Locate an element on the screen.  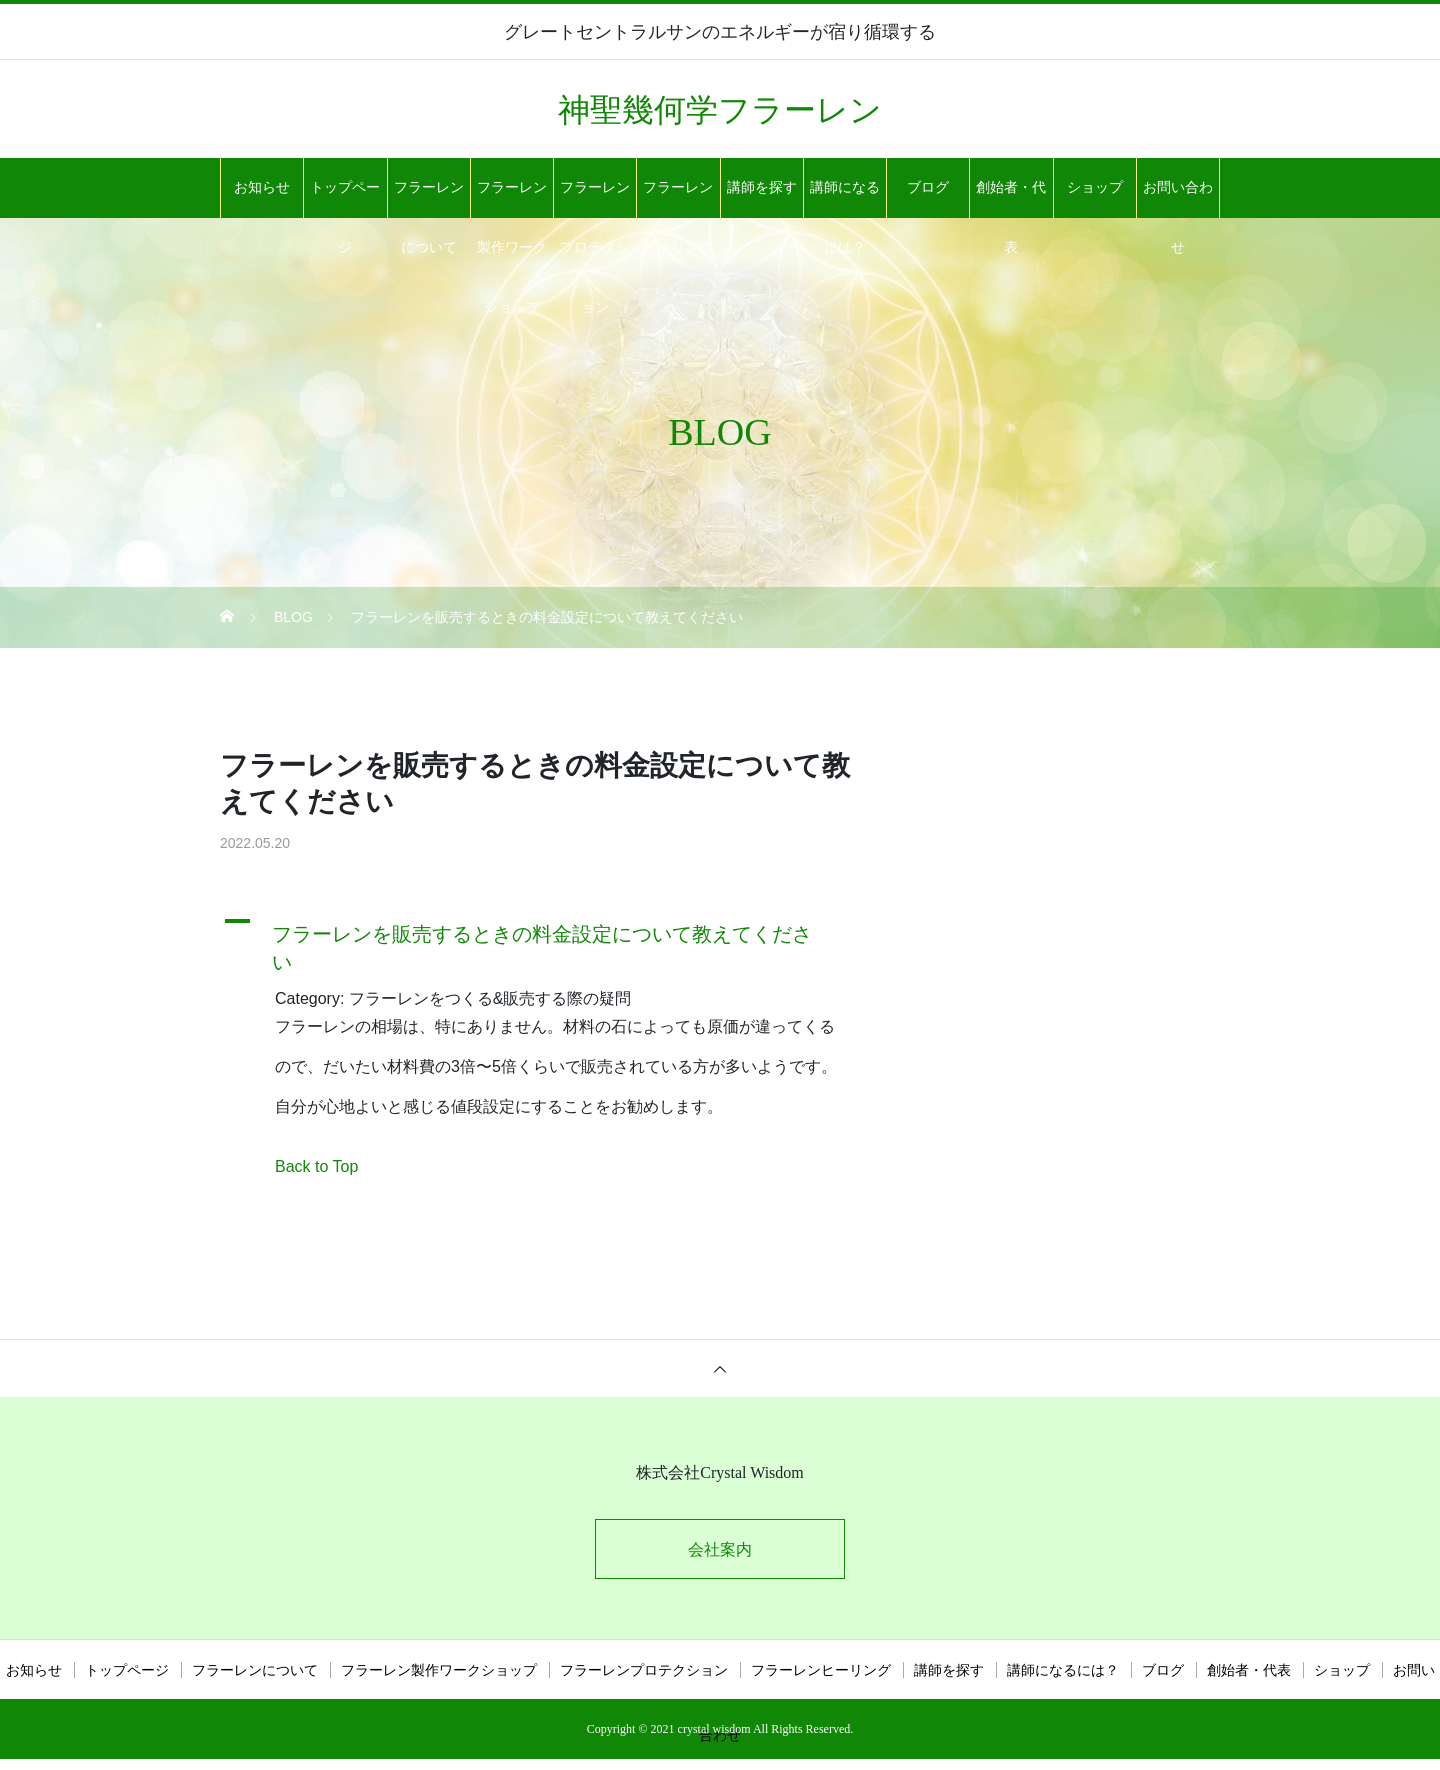
フラーレンについて is located at coordinates (429, 199).